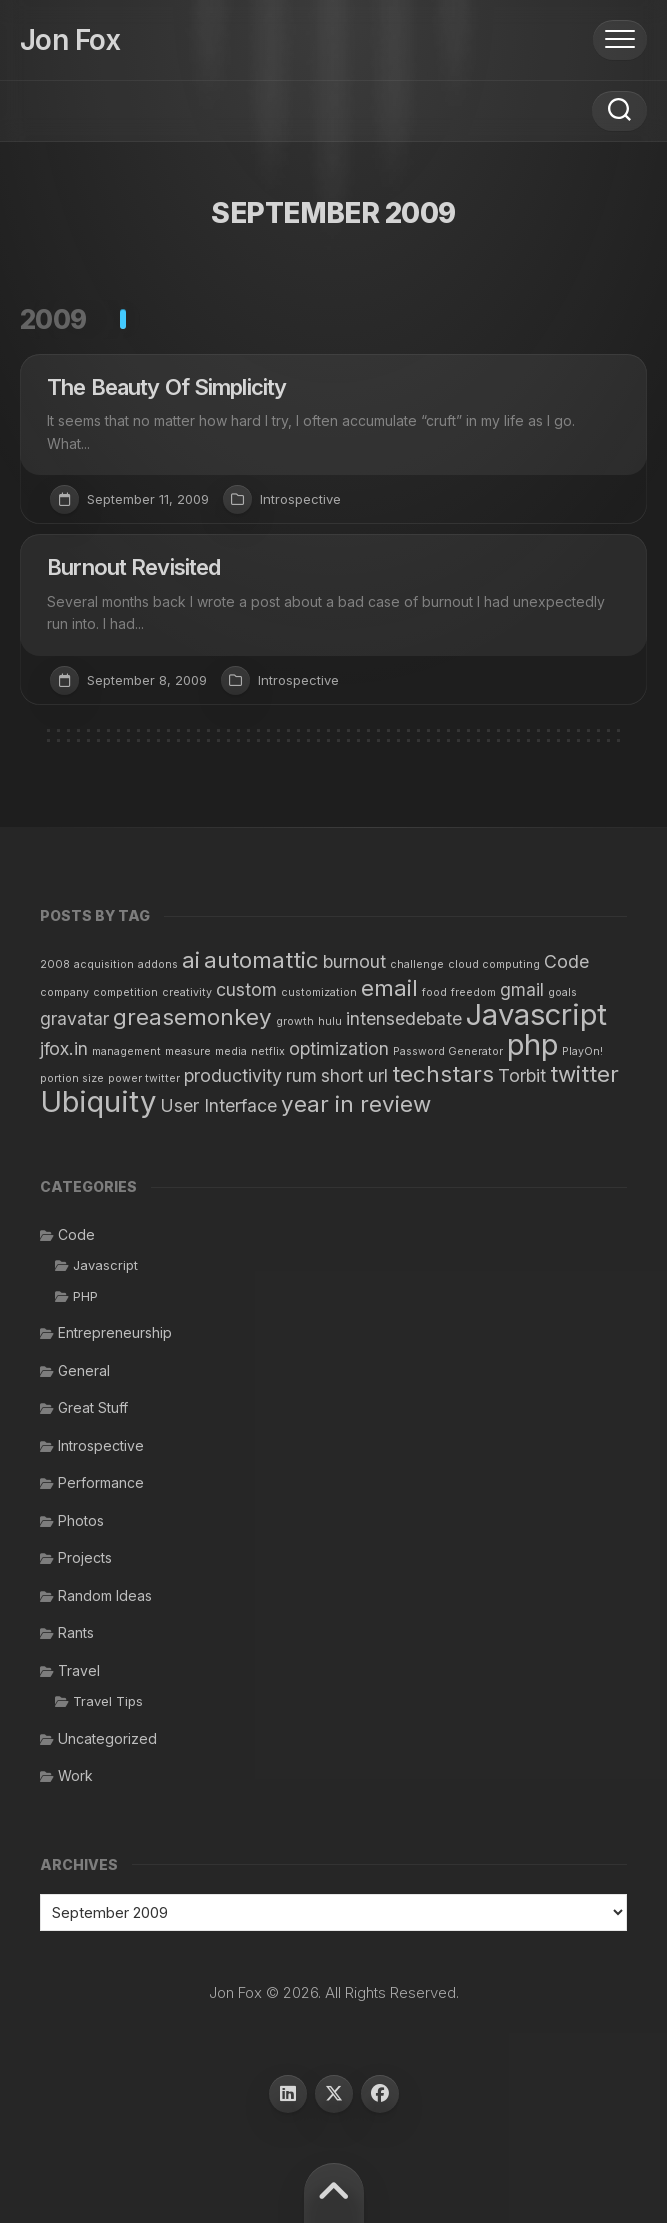 Image resolution: width=667 pixels, height=2223 pixels. Describe the element at coordinates (53, 319) in the screenshot. I see `2009` at that location.